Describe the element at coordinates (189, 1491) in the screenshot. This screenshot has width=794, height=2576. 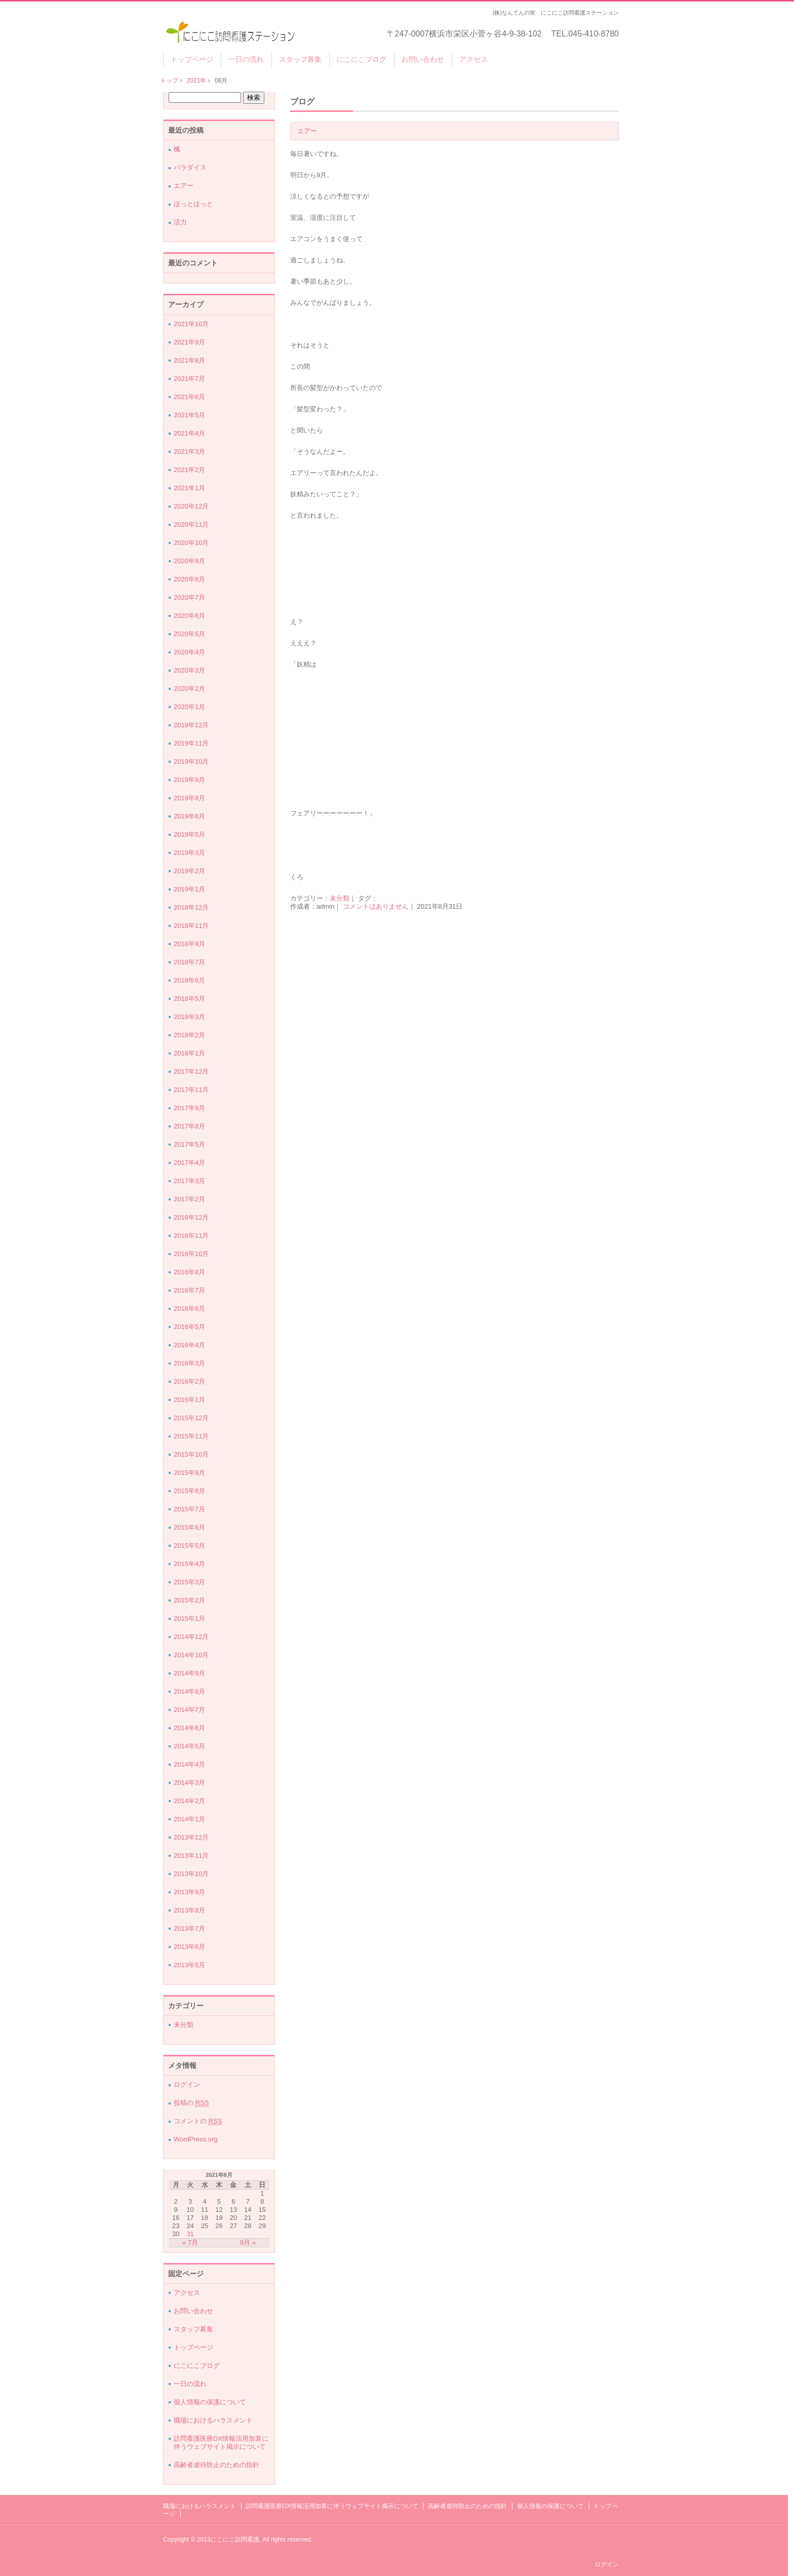
I see `2015年8月` at that location.